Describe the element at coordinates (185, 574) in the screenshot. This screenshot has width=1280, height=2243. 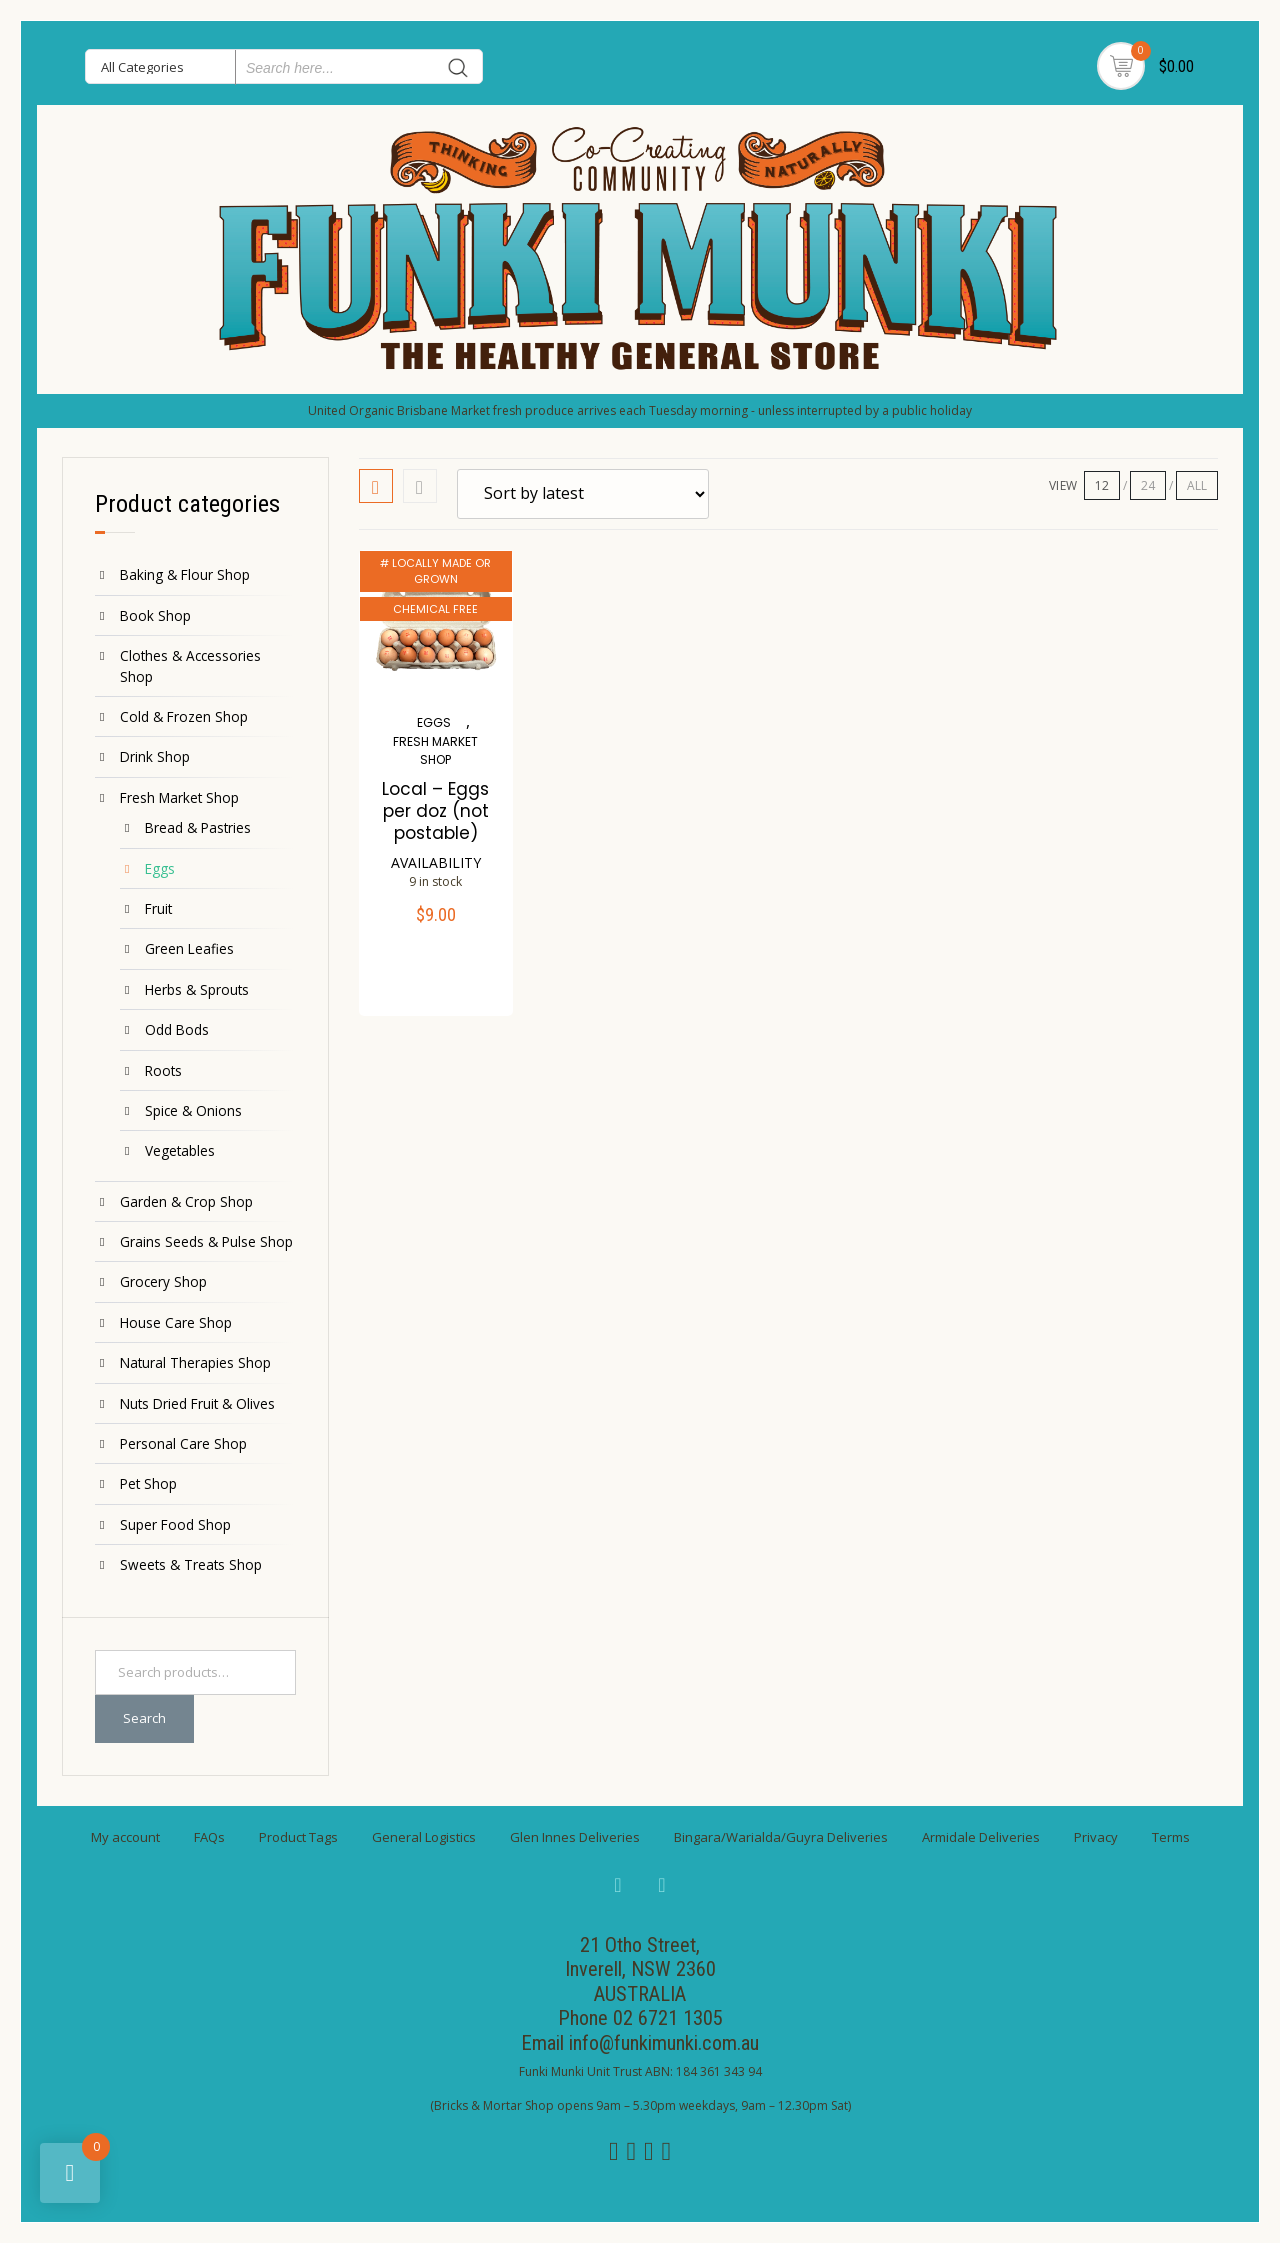
I see `Baking & Flour Shop` at that location.